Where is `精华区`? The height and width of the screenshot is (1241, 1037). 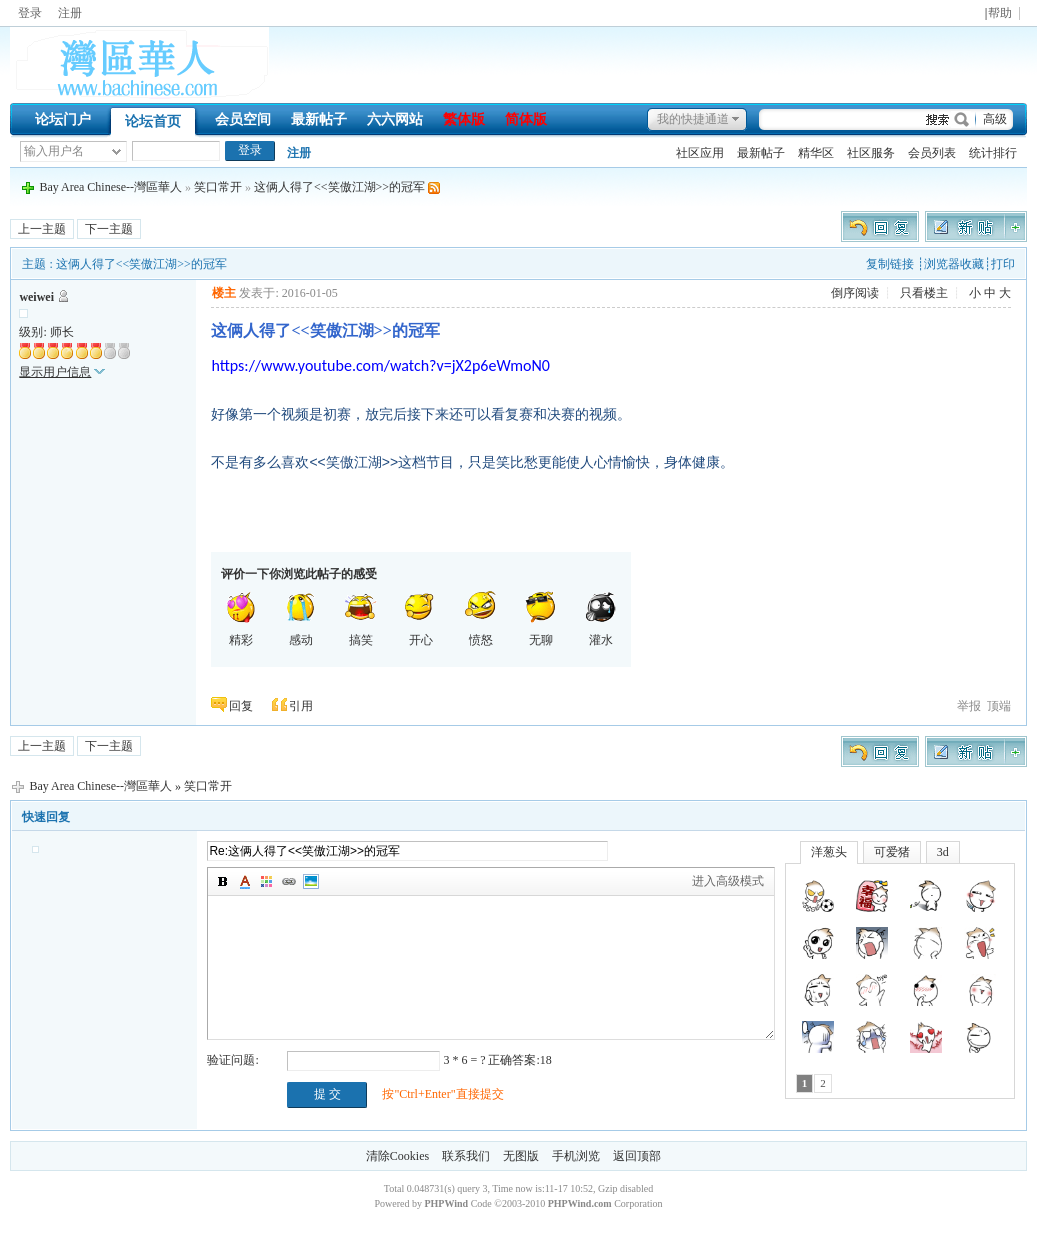
精华区 is located at coordinates (816, 153).